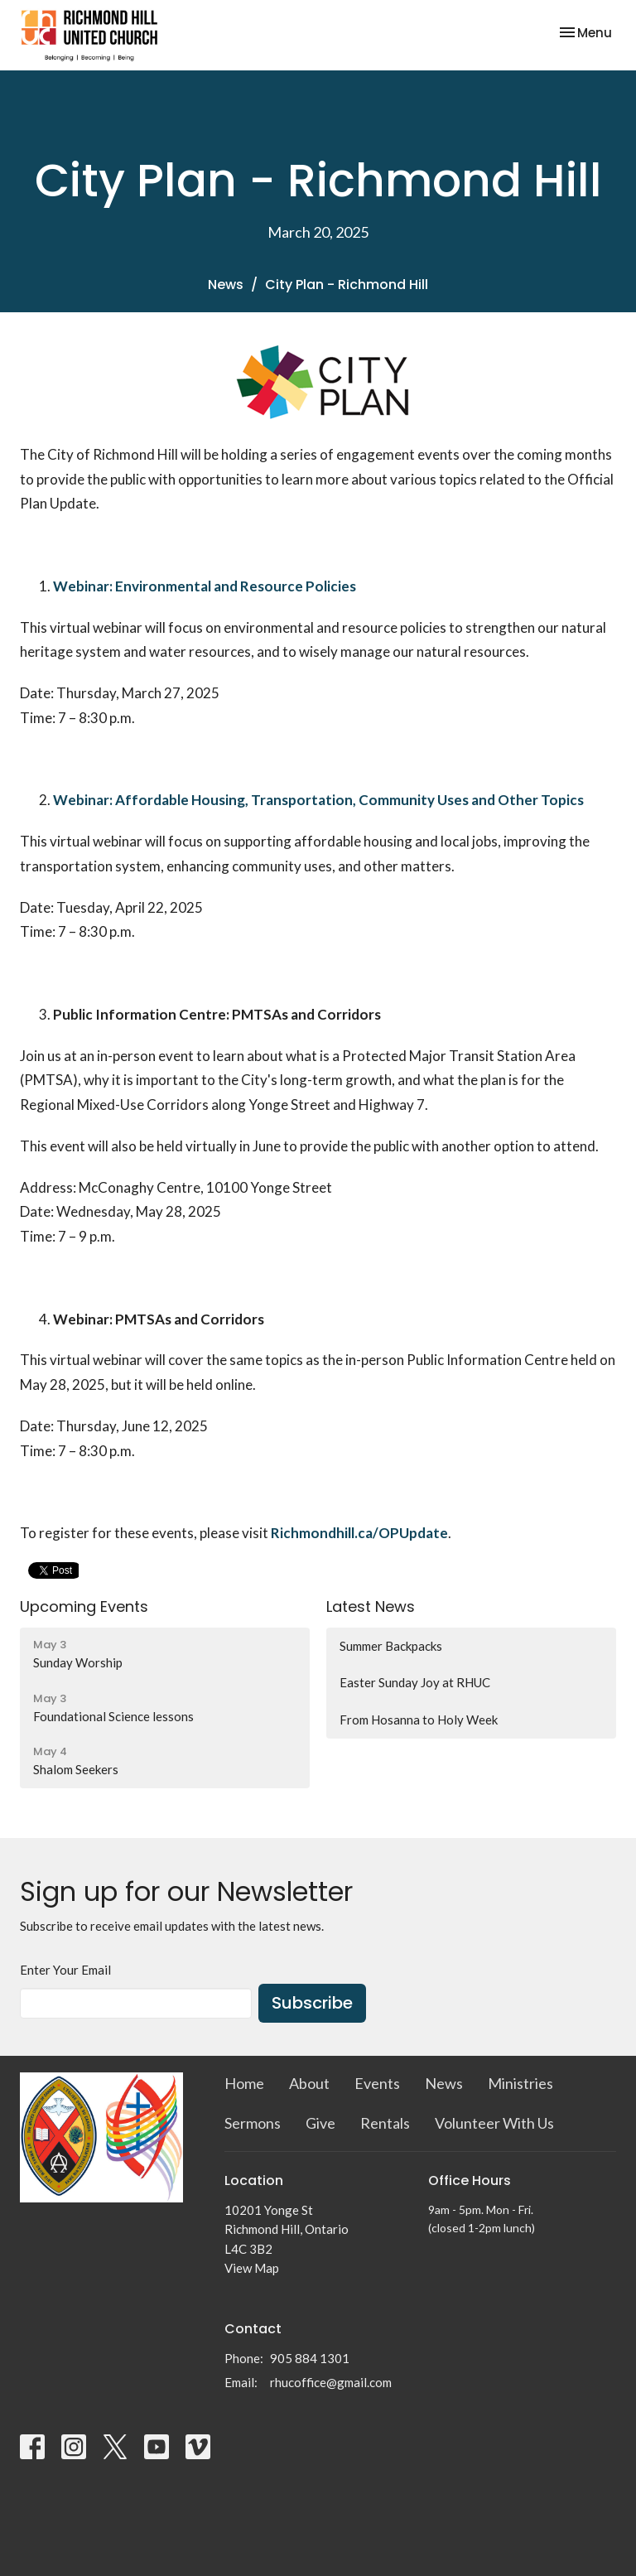 This screenshot has width=636, height=2576. I want to click on Latest News, so click(370, 1606).